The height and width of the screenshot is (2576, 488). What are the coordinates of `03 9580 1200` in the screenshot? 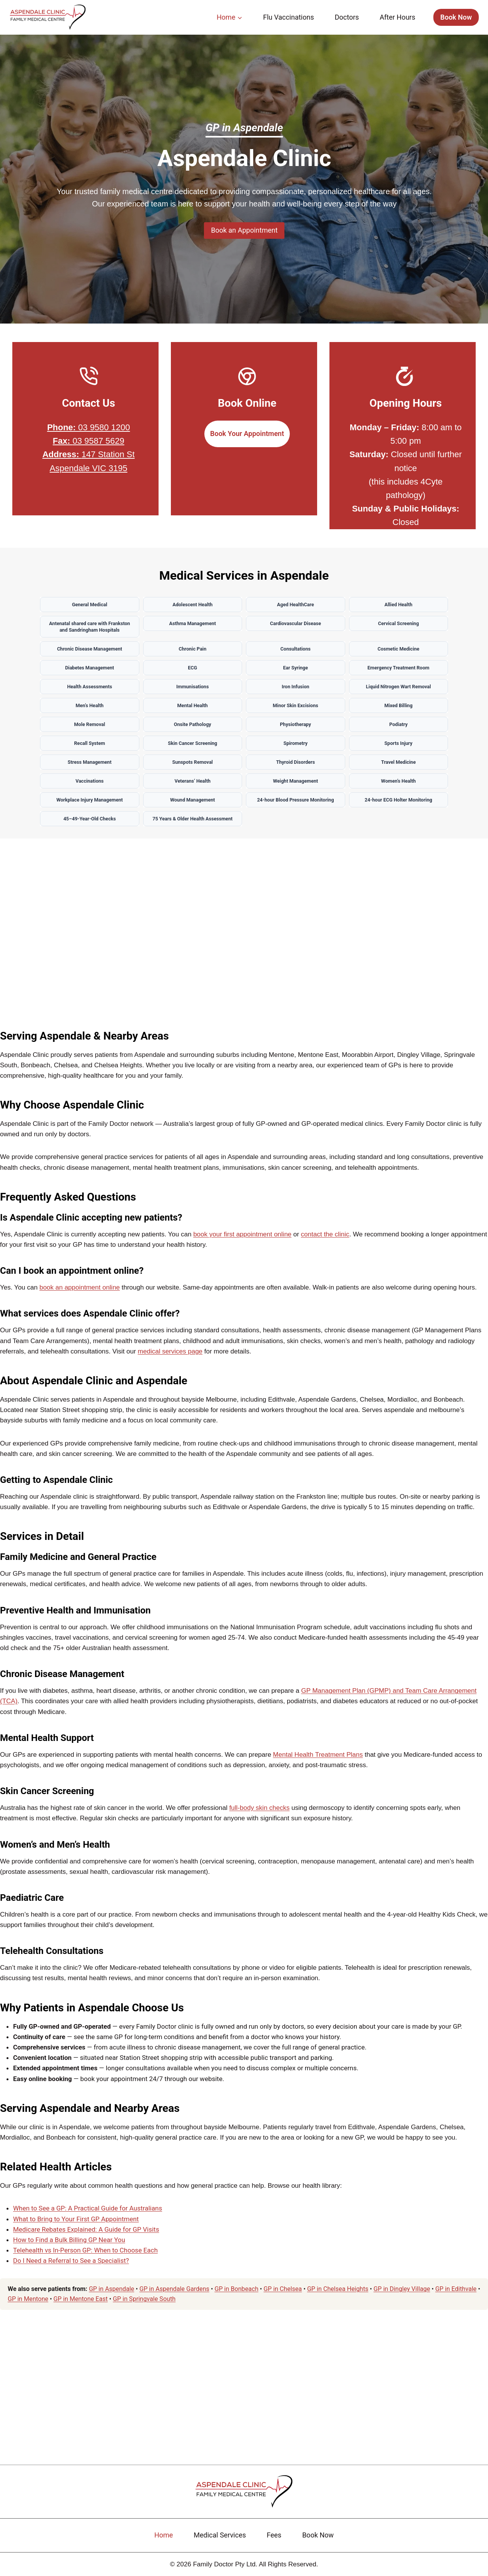 It's located at (88, 427).